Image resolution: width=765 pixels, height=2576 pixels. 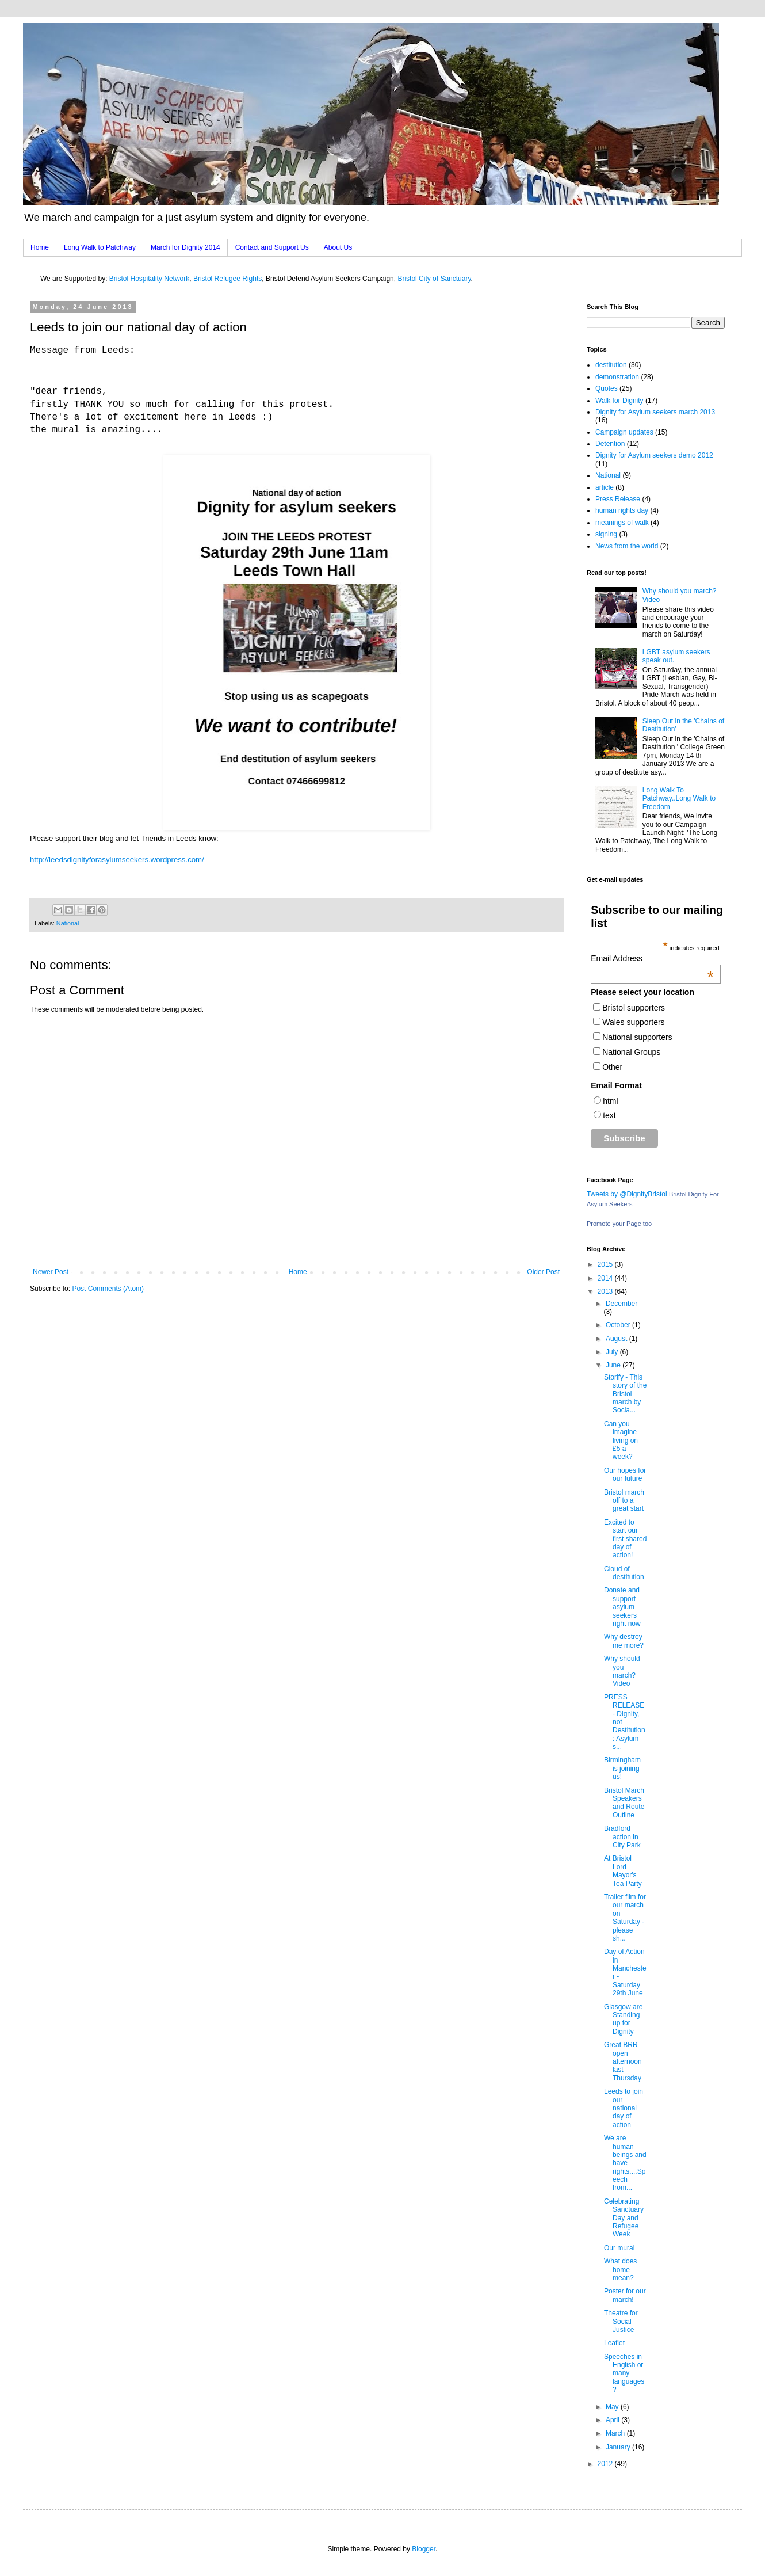 What do you see at coordinates (100, 247) in the screenshot?
I see `Long Walk to Patchway` at bounding box center [100, 247].